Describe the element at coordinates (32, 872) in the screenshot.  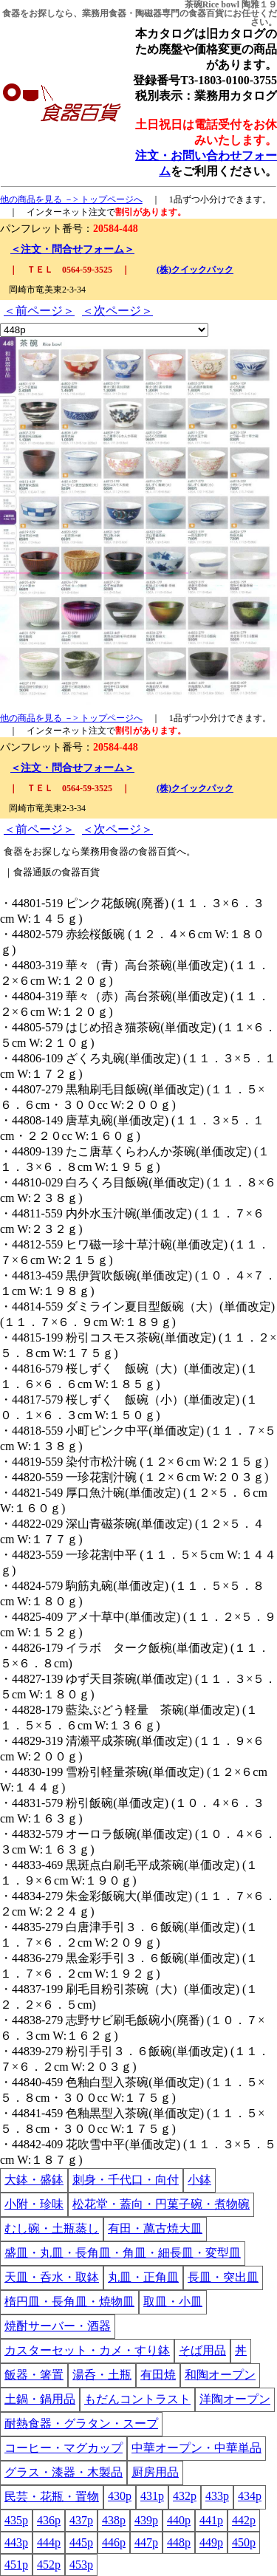
I see `食器通販` at that location.